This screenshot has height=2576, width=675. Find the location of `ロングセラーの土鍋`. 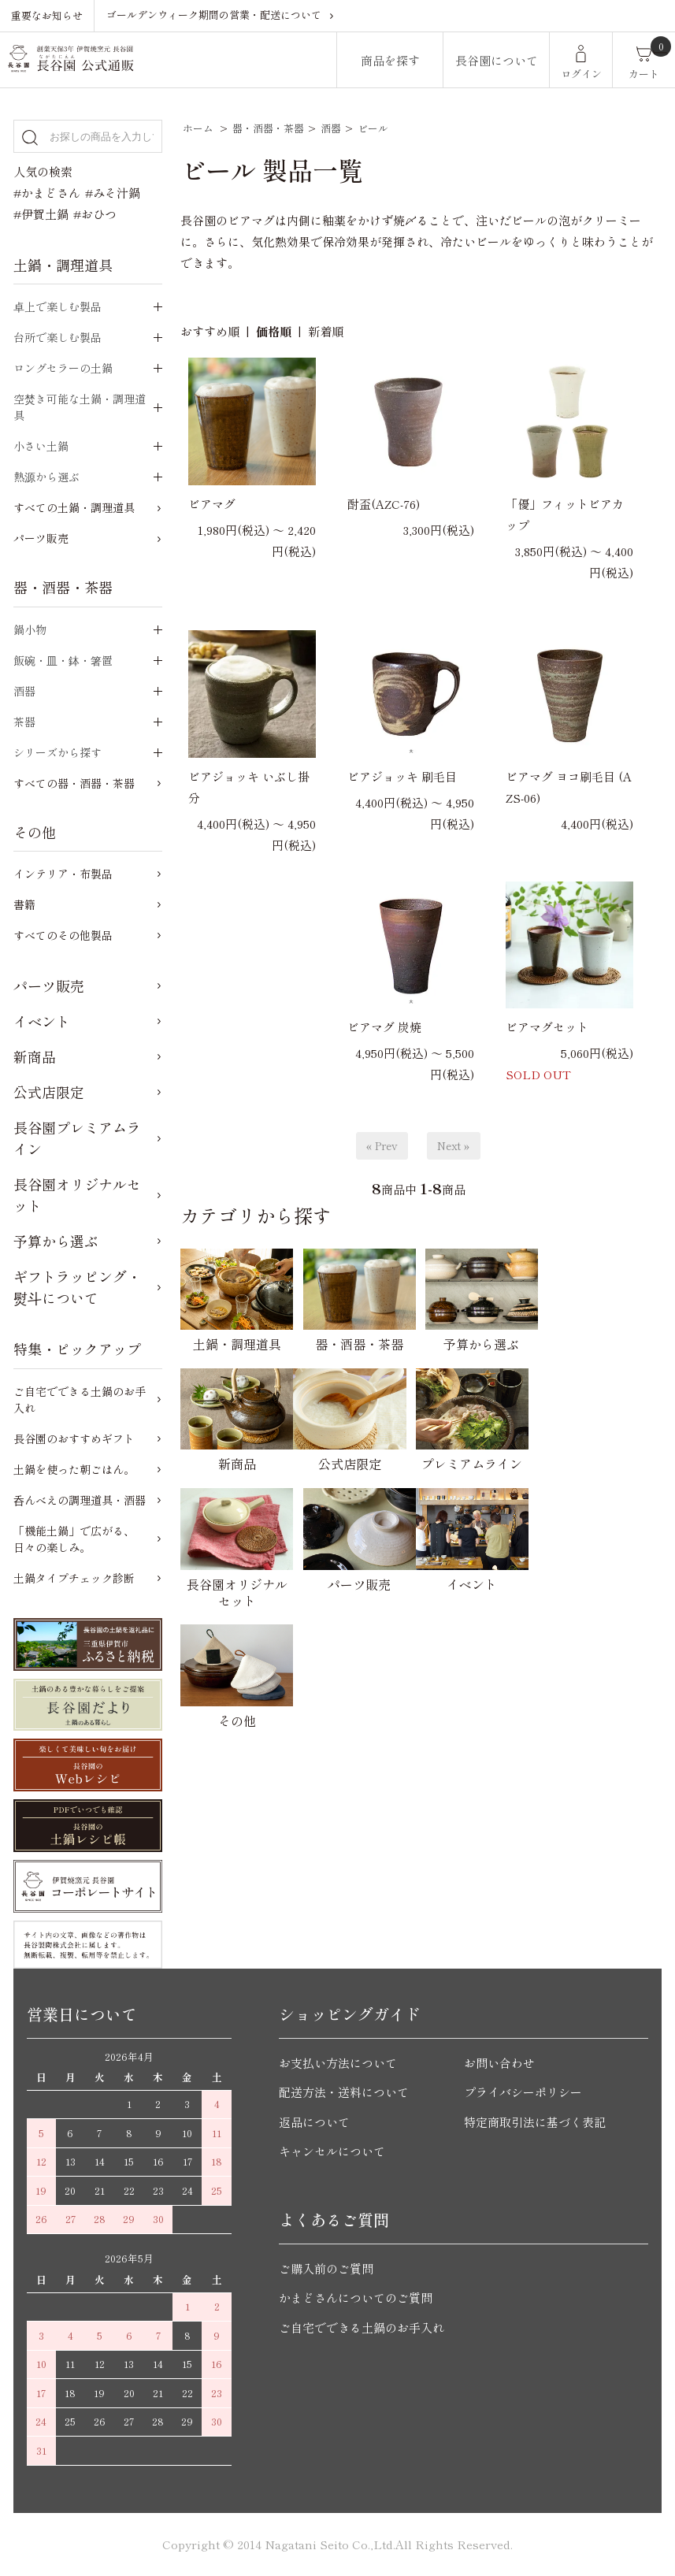

ロングセラーの土鍋 is located at coordinates (63, 368).